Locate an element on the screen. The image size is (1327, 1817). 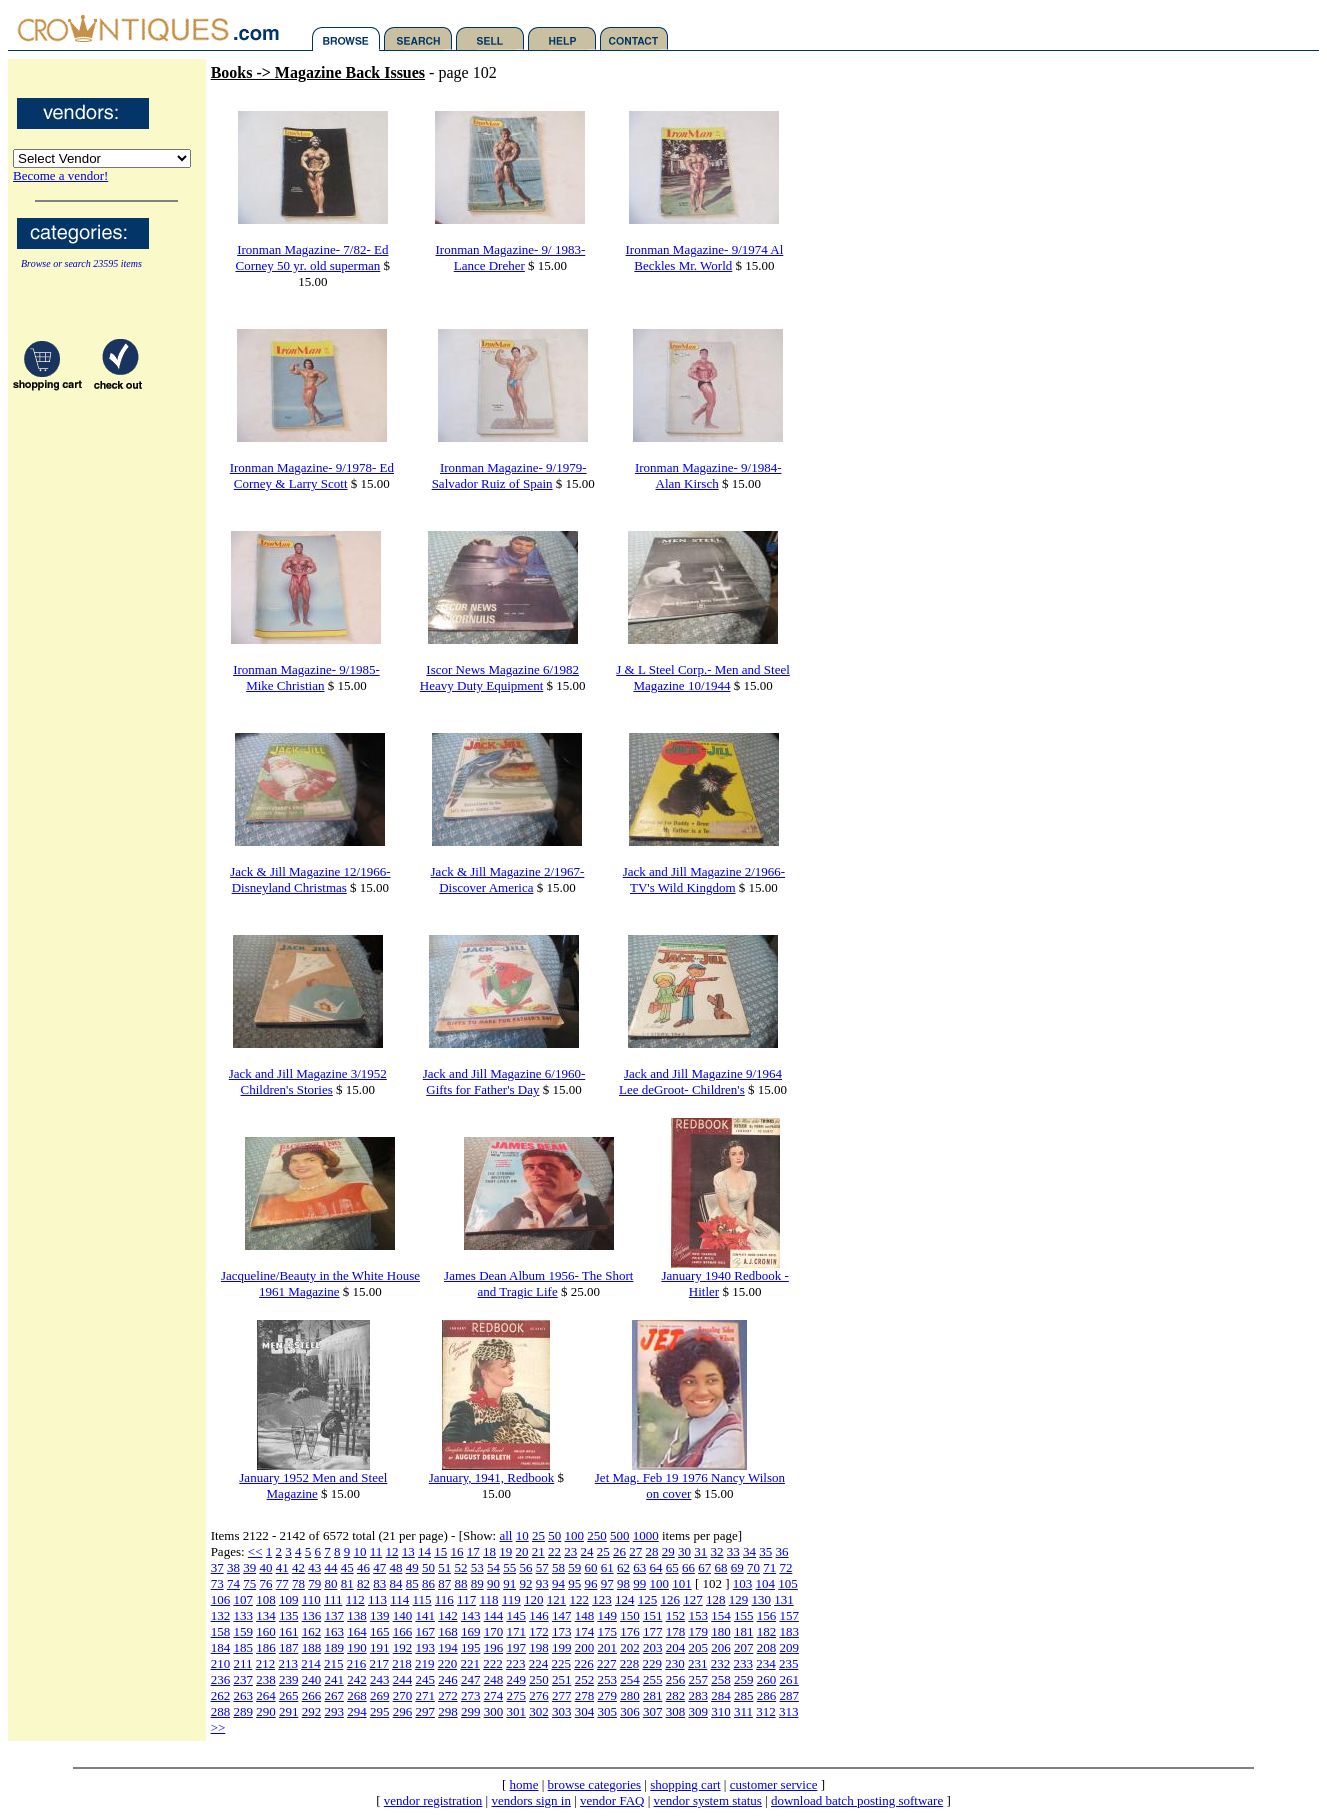
59 is located at coordinates (574, 1567).